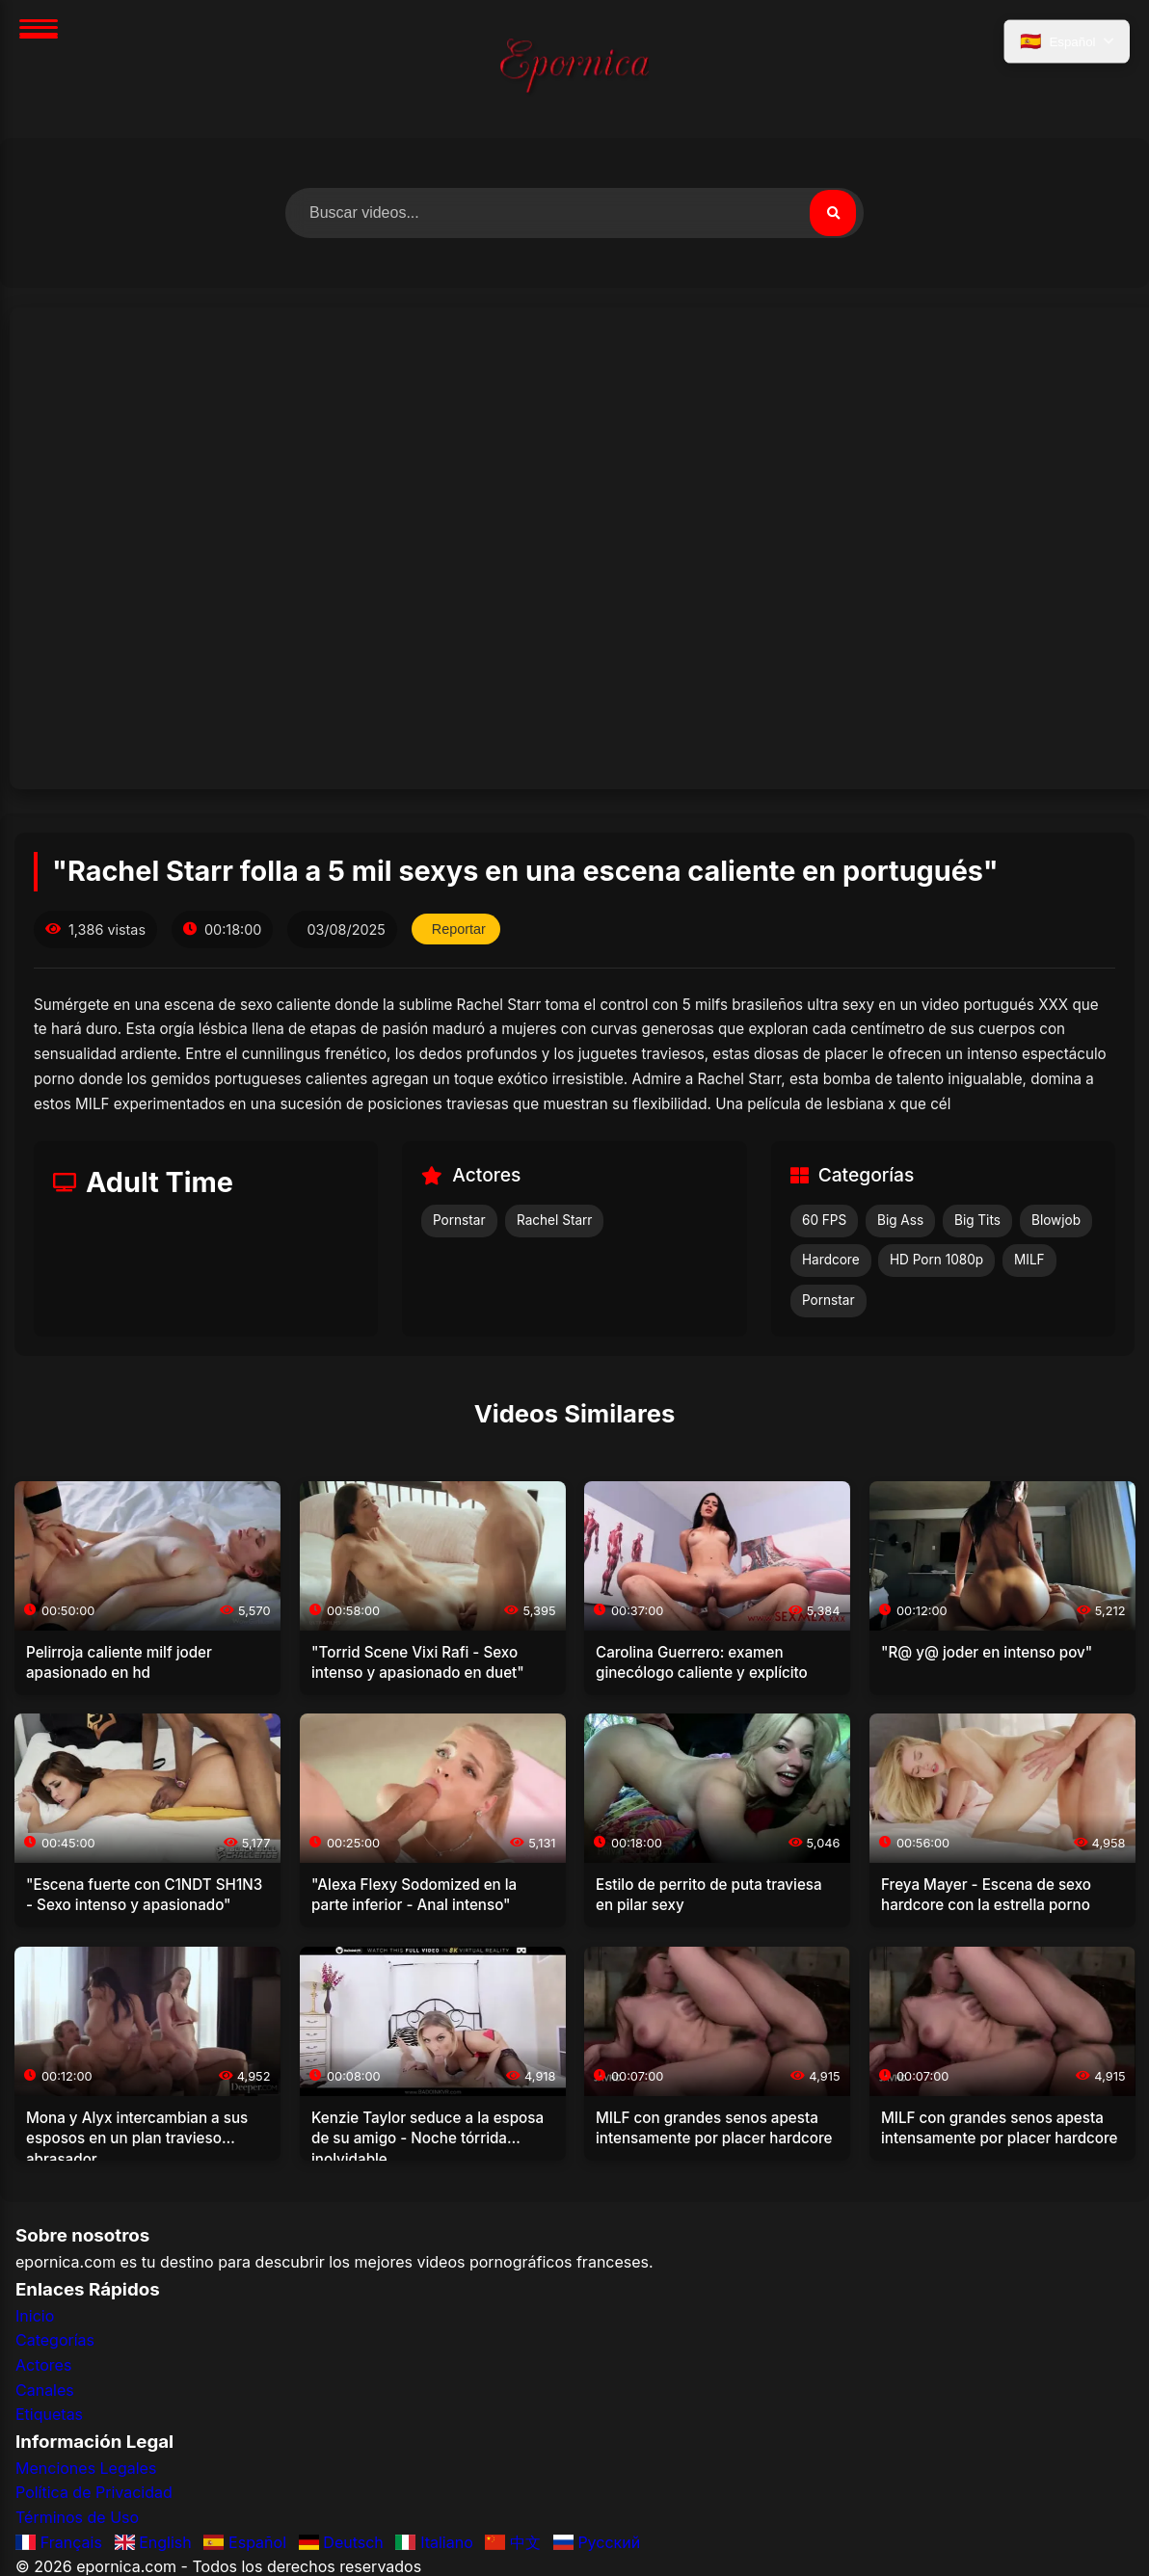 Image resolution: width=1149 pixels, height=2576 pixels. What do you see at coordinates (54, 2340) in the screenshot?
I see `Categorías` at bounding box center [54, 2340].